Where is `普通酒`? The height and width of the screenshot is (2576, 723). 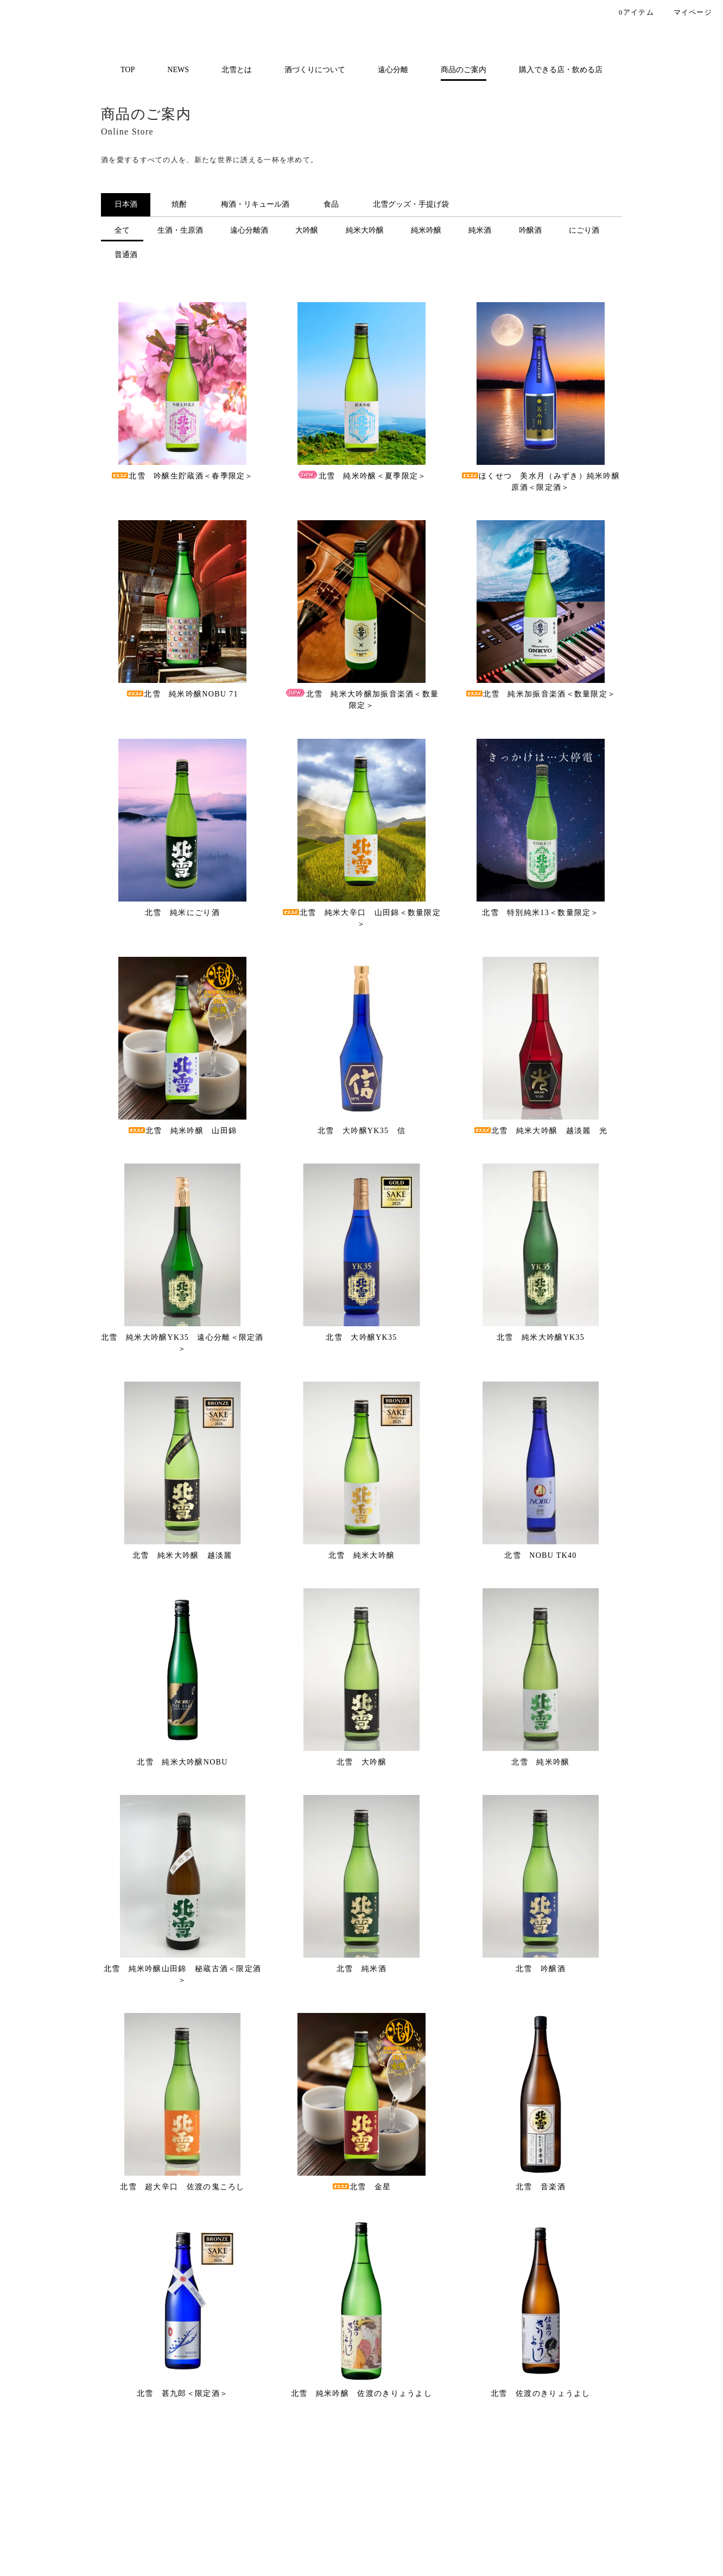
普通酒 is located at coordinates (126, 255).